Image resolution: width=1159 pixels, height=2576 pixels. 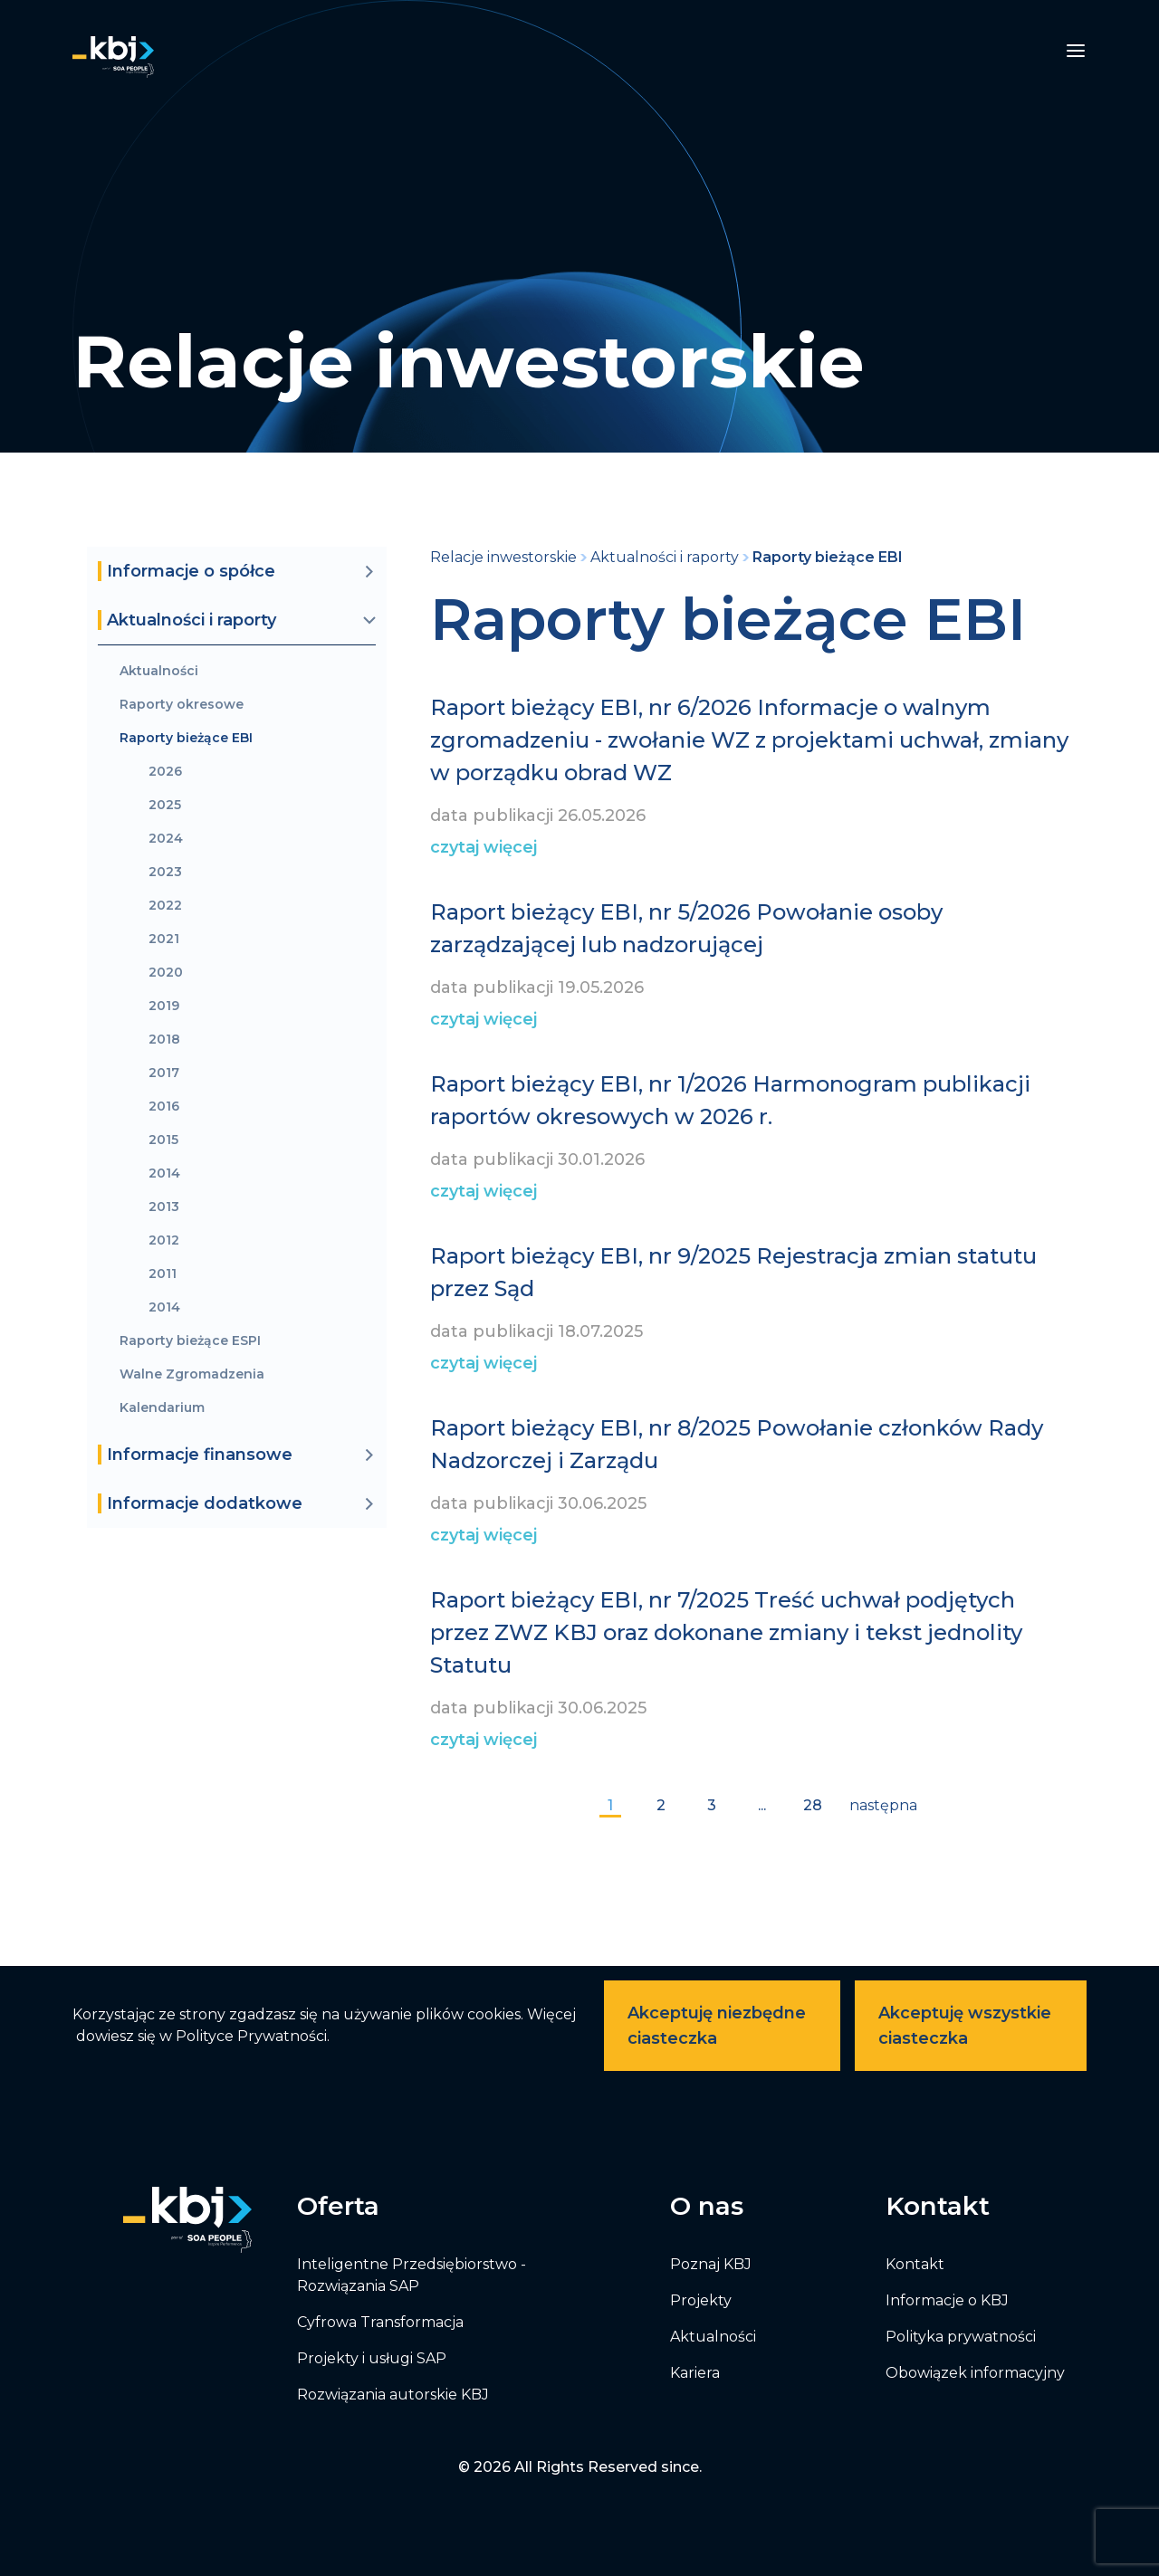 What do you see at coordinates (163, 1006) in the screenshot?
I see `2019` at bounding box center [163, 1006].